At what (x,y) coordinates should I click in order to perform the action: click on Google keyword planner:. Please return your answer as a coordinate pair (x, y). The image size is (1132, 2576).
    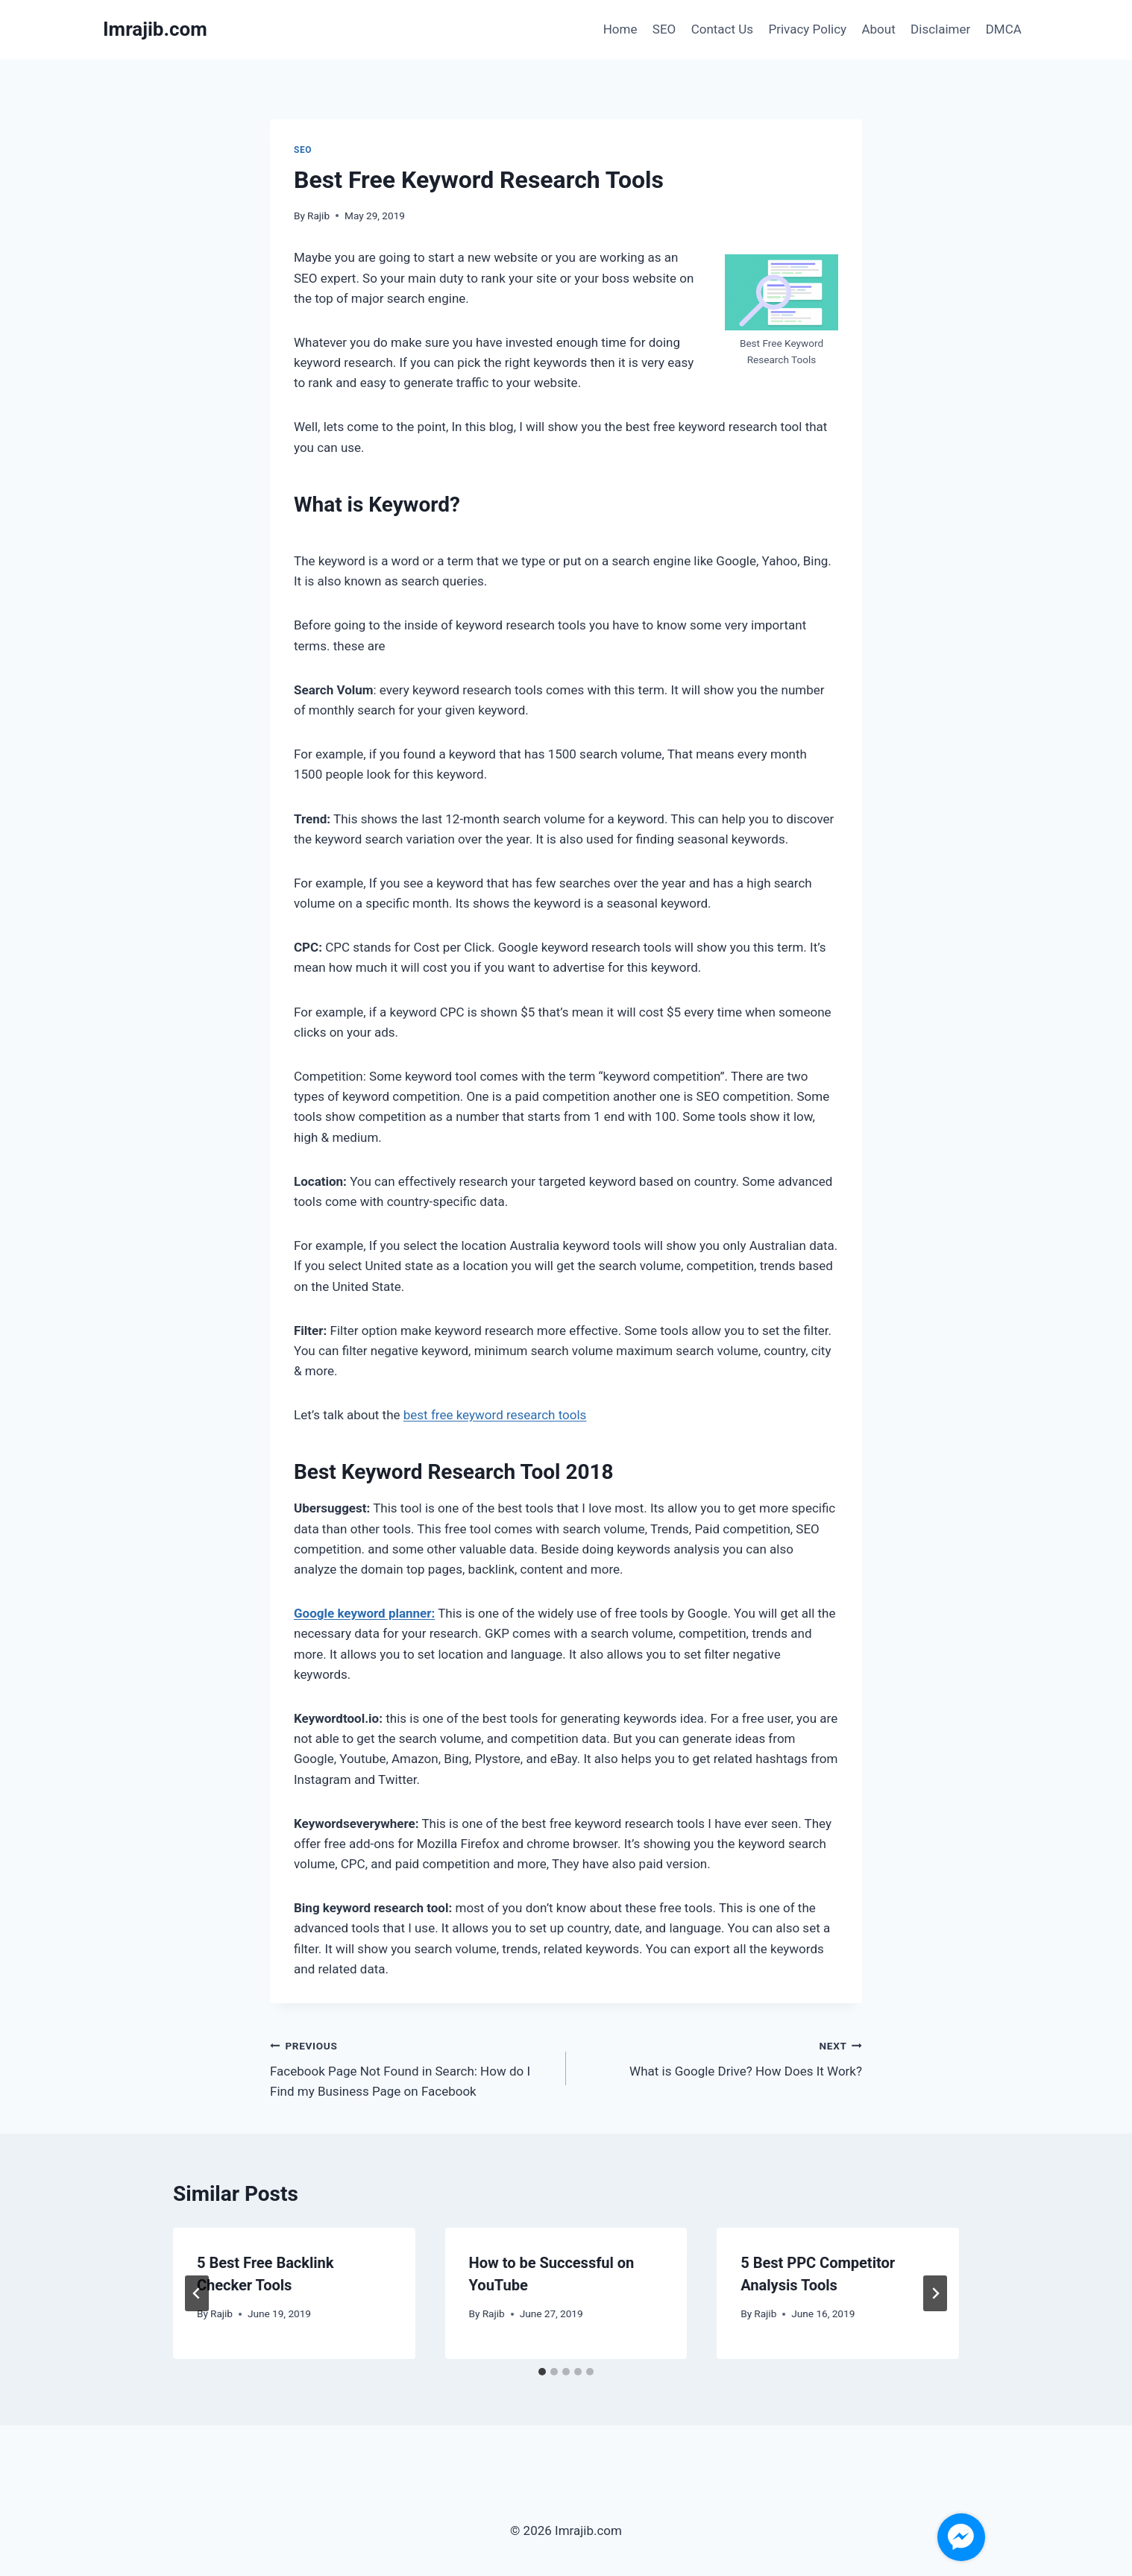
    Looking at the image, I should click on (364, 1613).